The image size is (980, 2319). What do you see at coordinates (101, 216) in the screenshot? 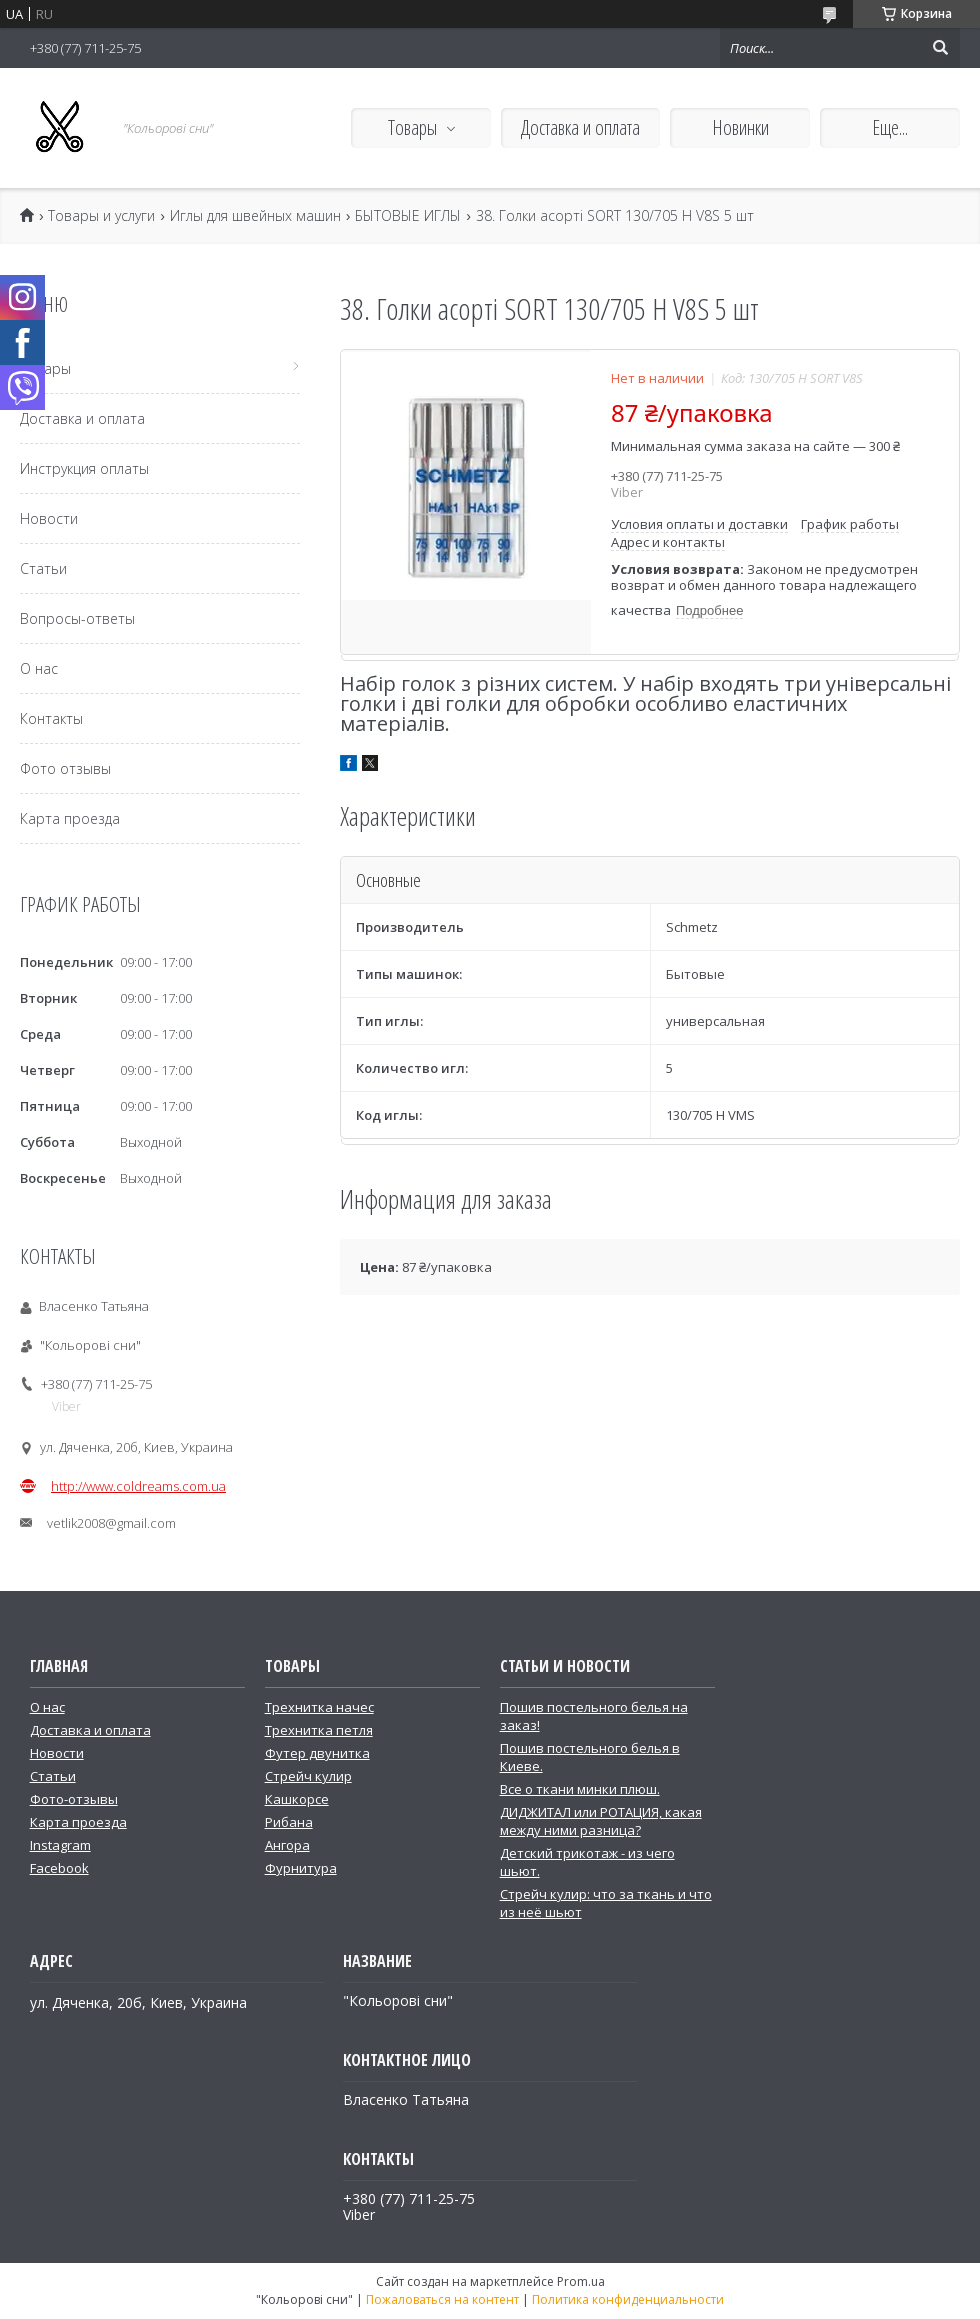
I see `Товары и услуги` at bounding box center [101, 216].